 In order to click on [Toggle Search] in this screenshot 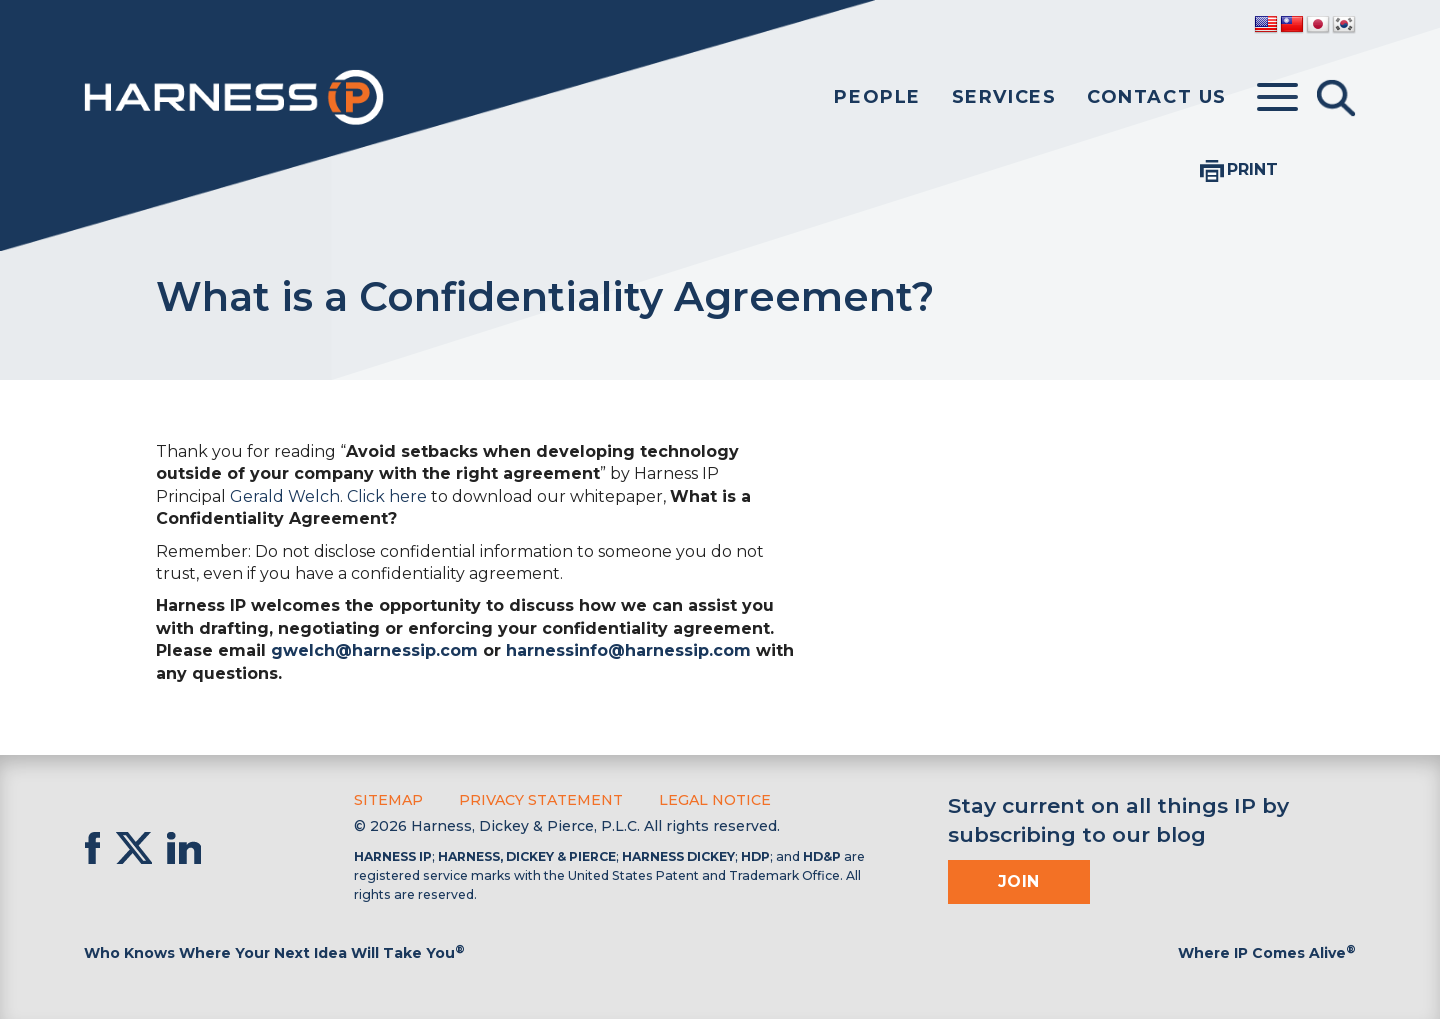, I will do `click(1336, 98)`.